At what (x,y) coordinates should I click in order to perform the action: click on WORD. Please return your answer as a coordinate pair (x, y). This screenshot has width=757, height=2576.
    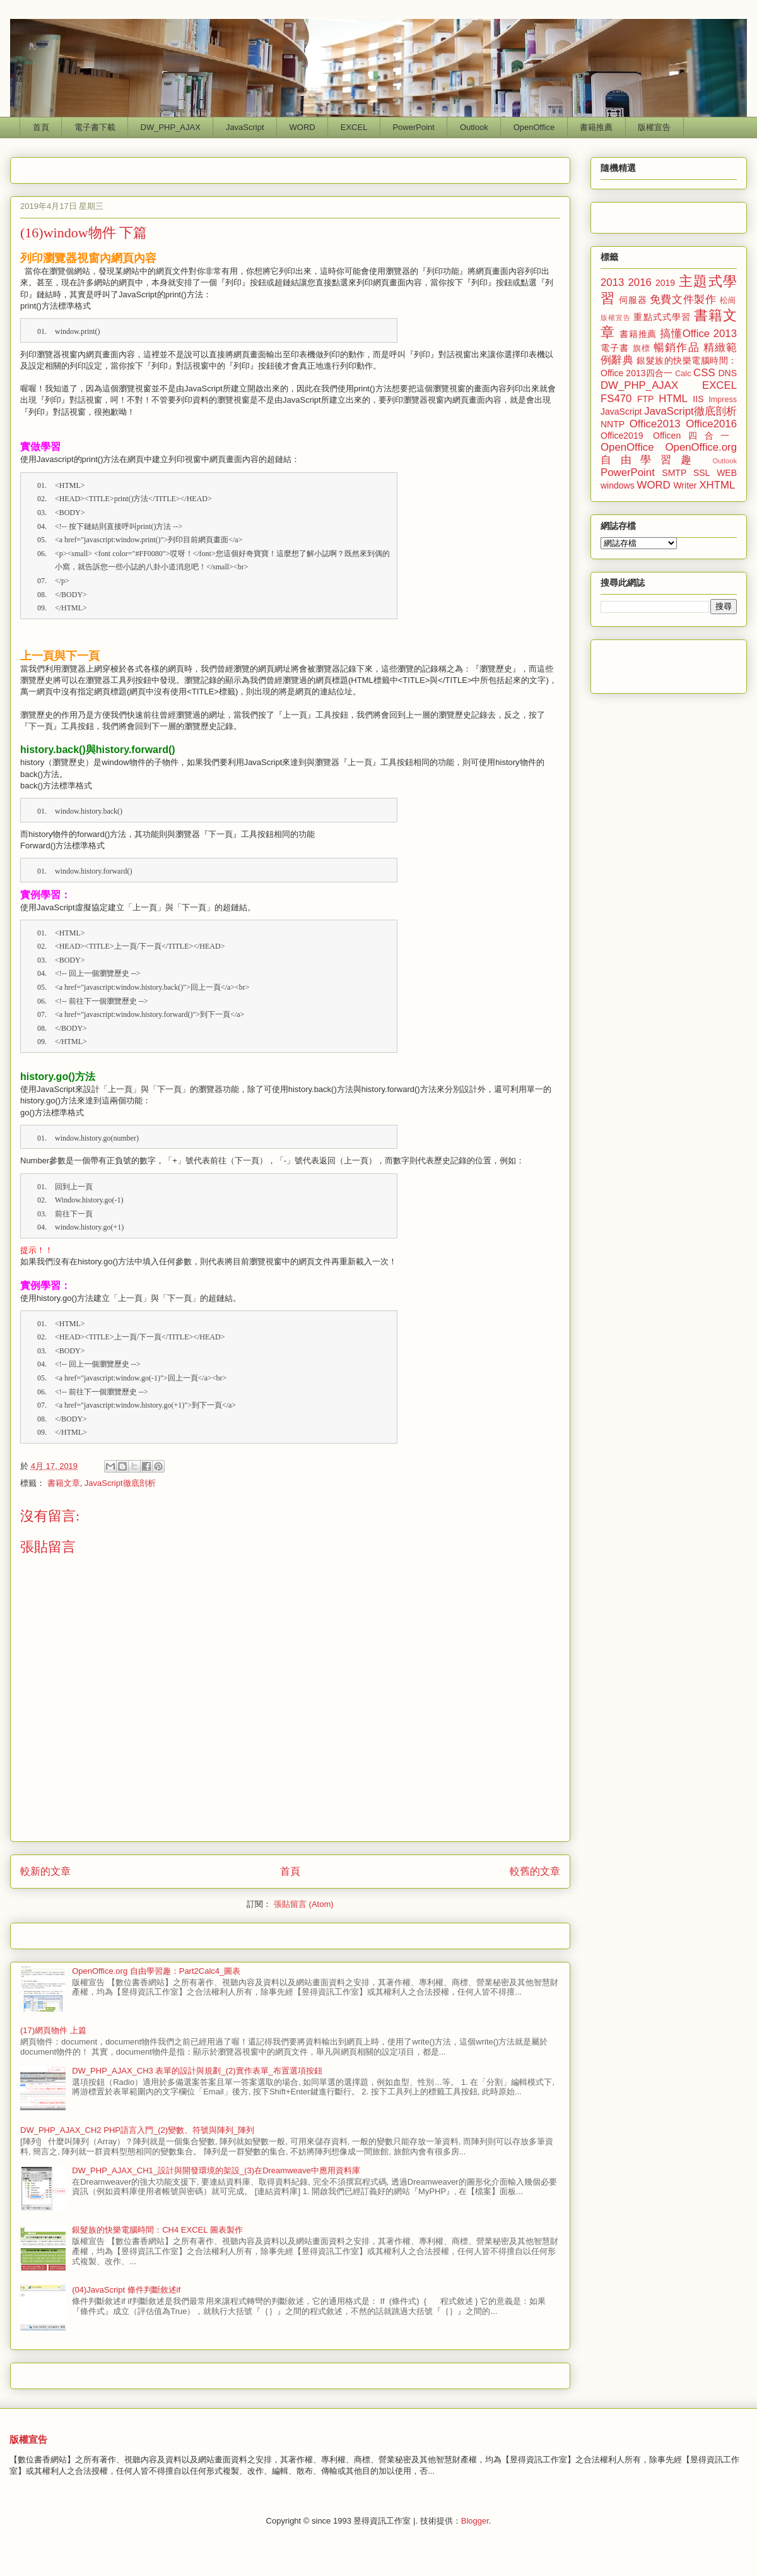
    Looking at the image, I should click on (302, 127).